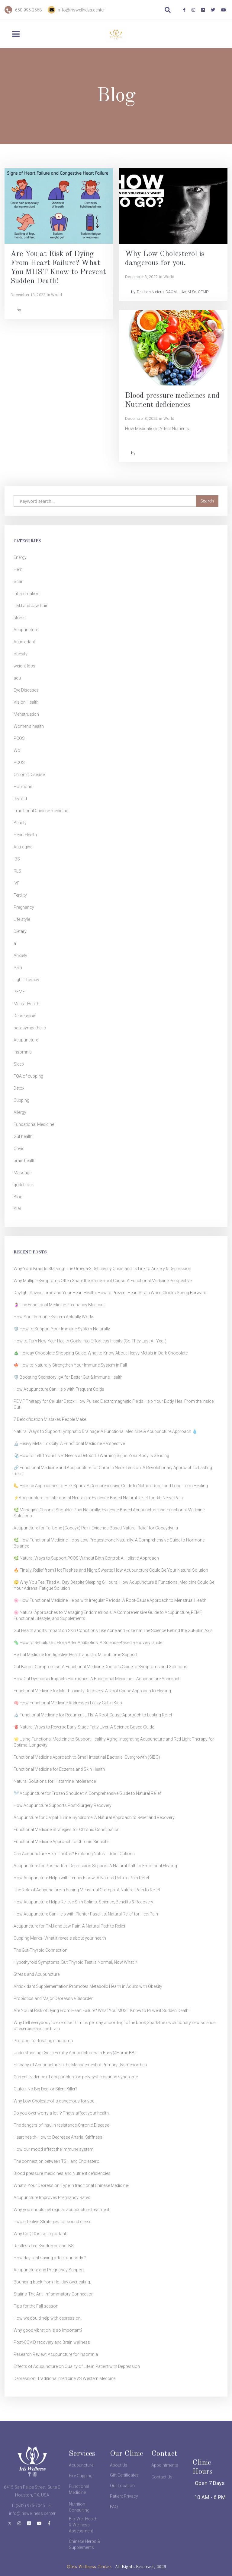 The image size is (232, 2576). I want to click on How we could help with depression., so click(48, 2318).